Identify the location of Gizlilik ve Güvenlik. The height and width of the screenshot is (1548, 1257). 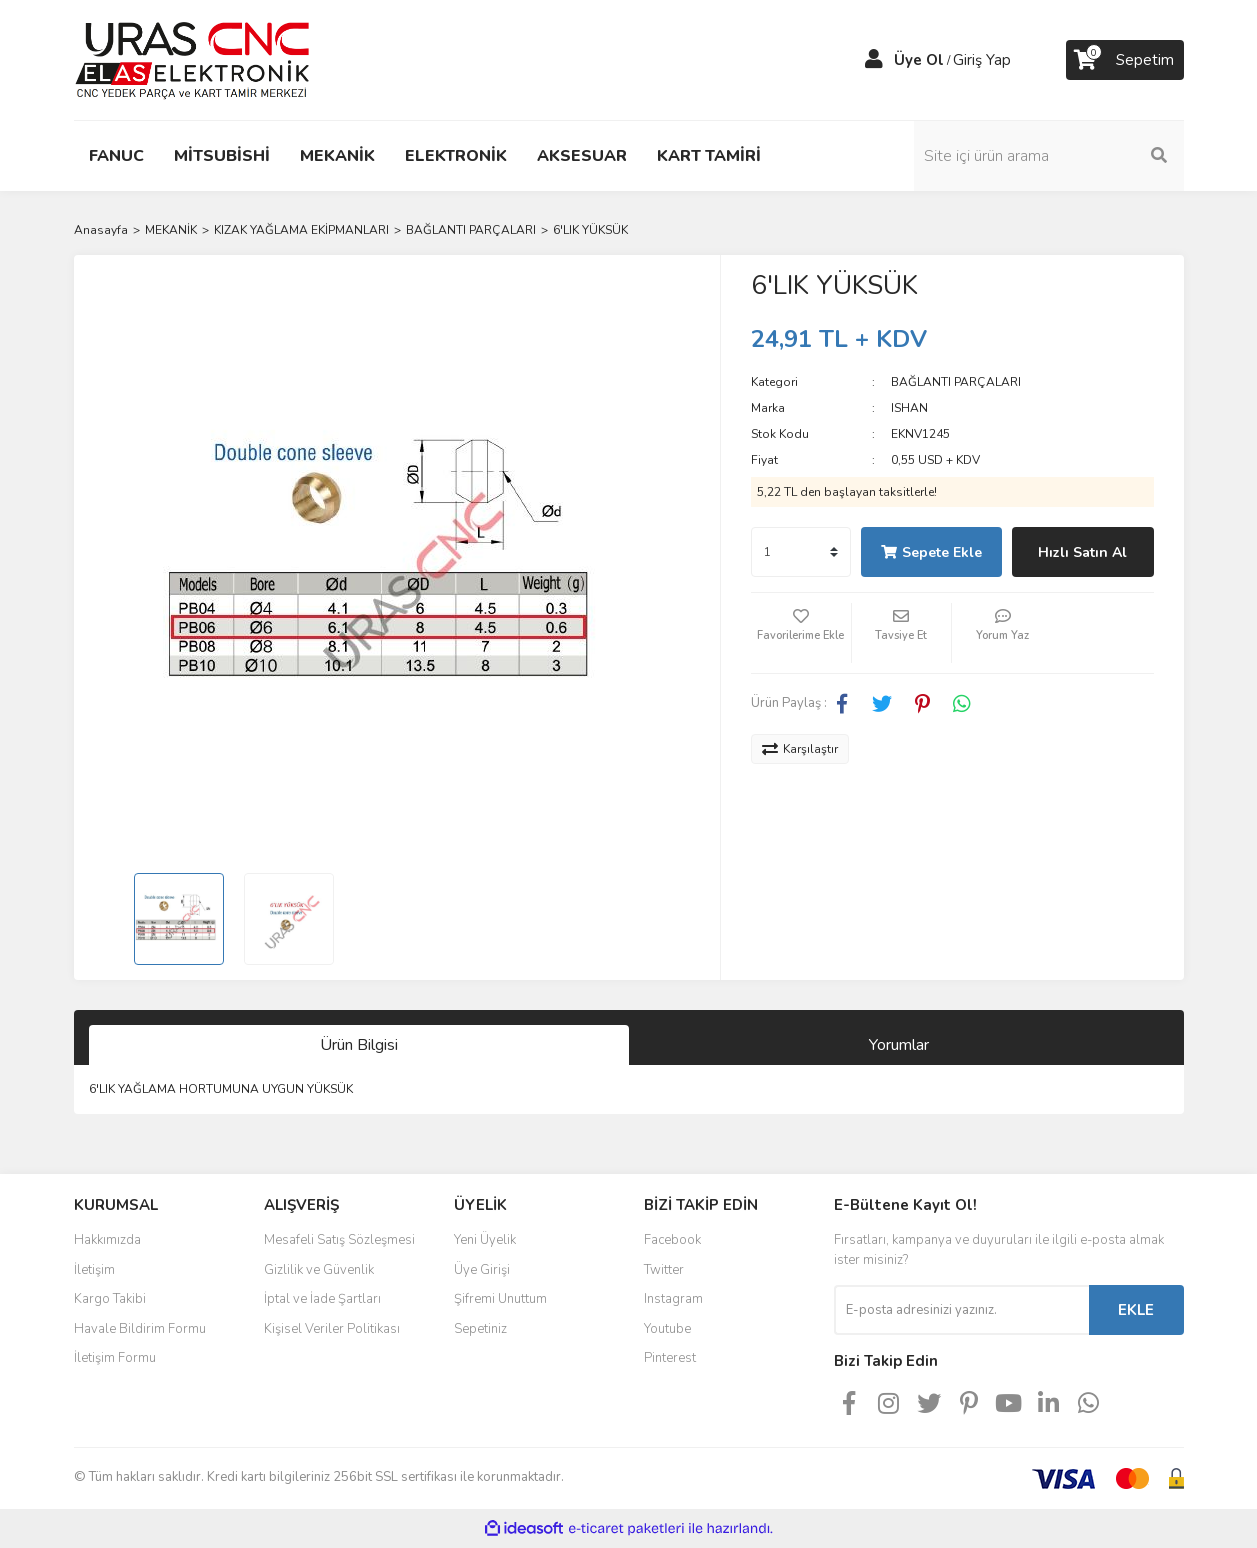
(319, 1270).